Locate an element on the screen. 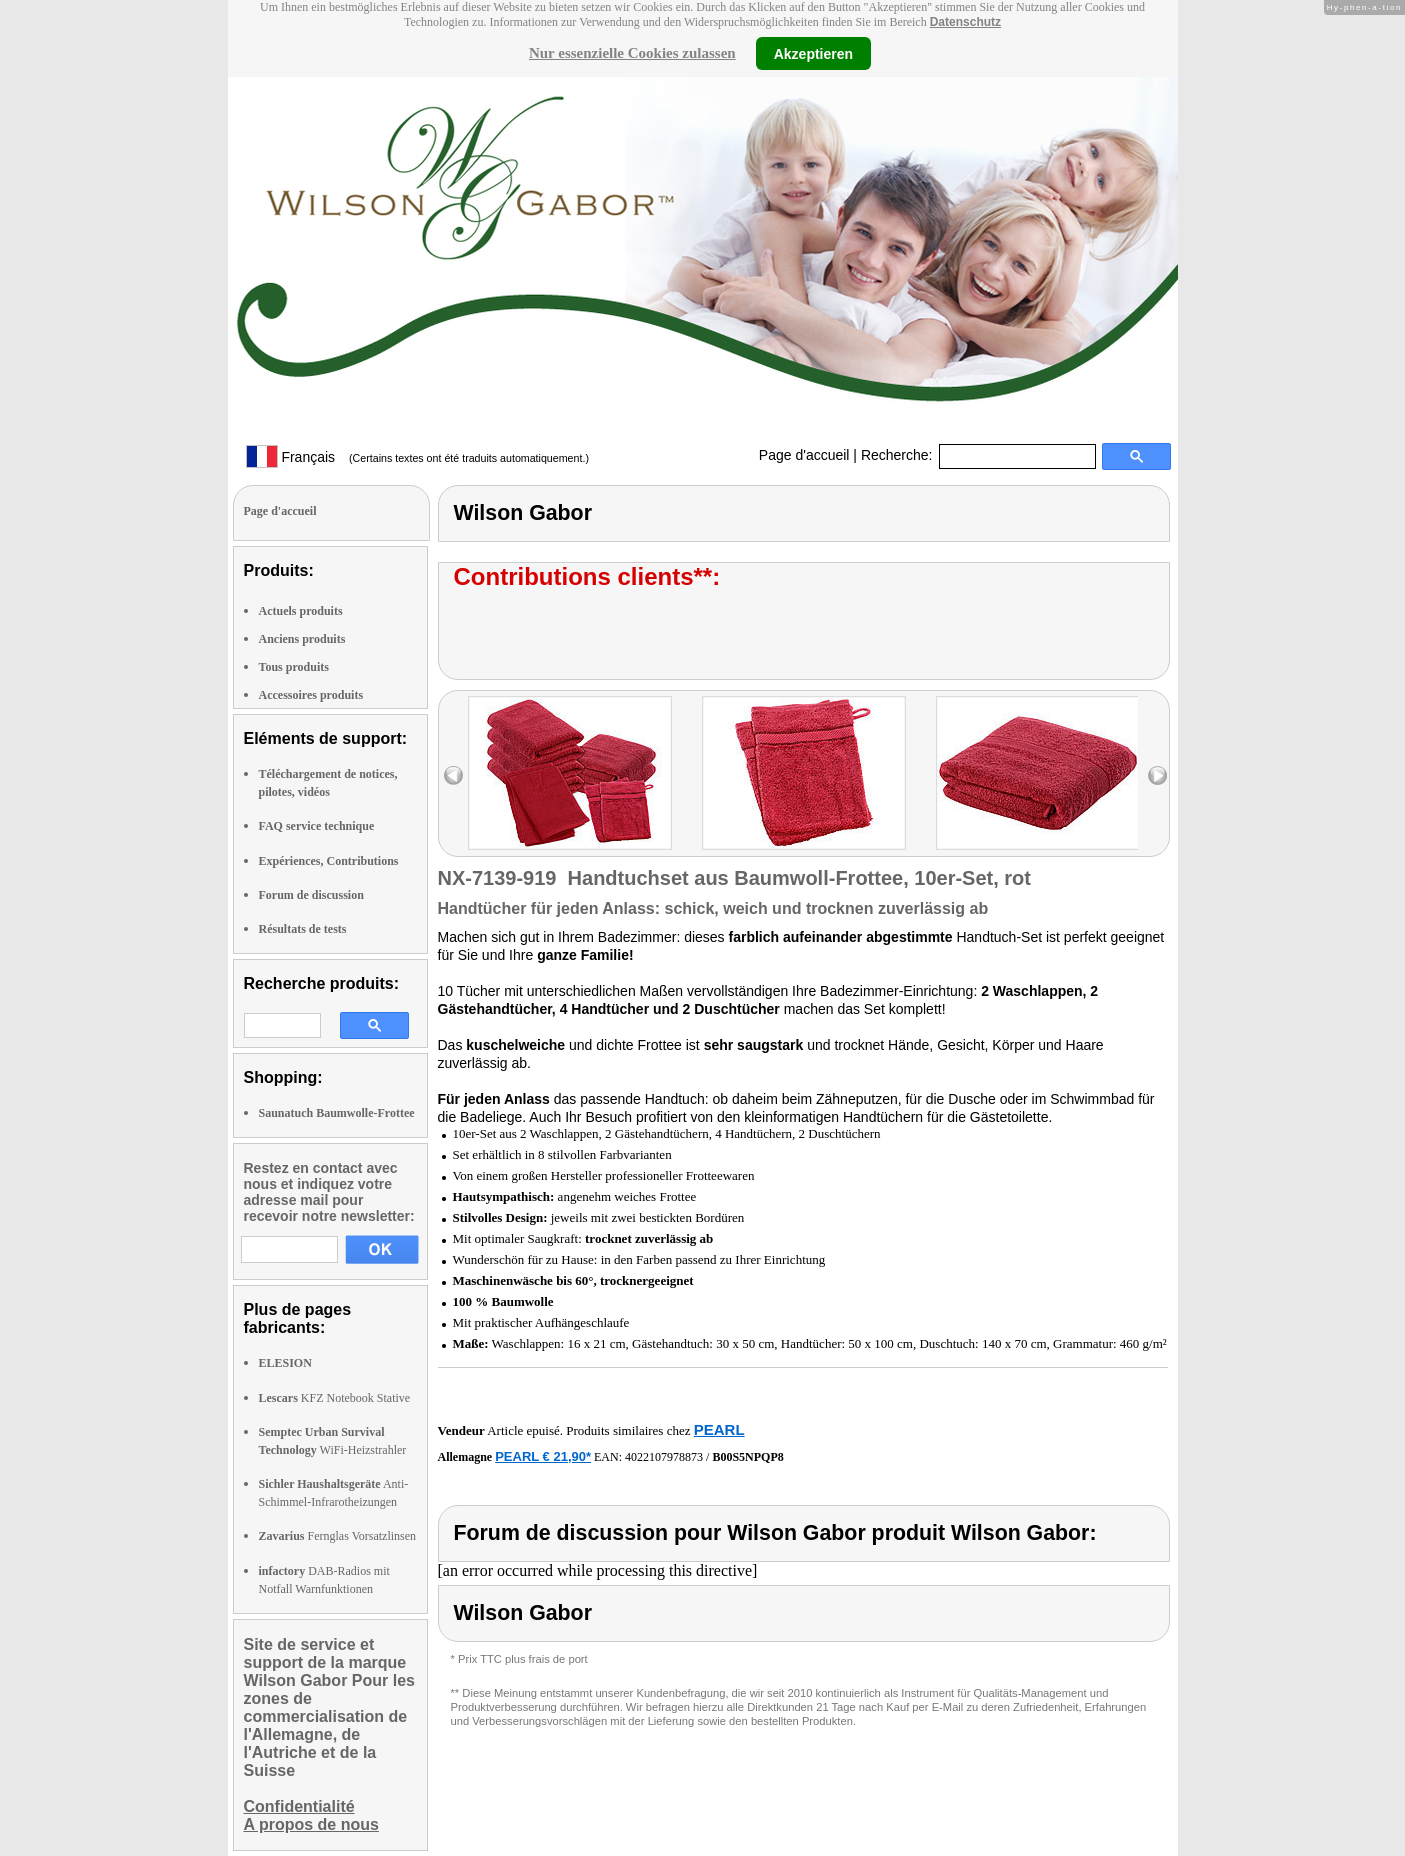 This screenshot has width=1405, height=1856. Fernglas Vorsatzlinsen is located at coordinates (338, 1536).